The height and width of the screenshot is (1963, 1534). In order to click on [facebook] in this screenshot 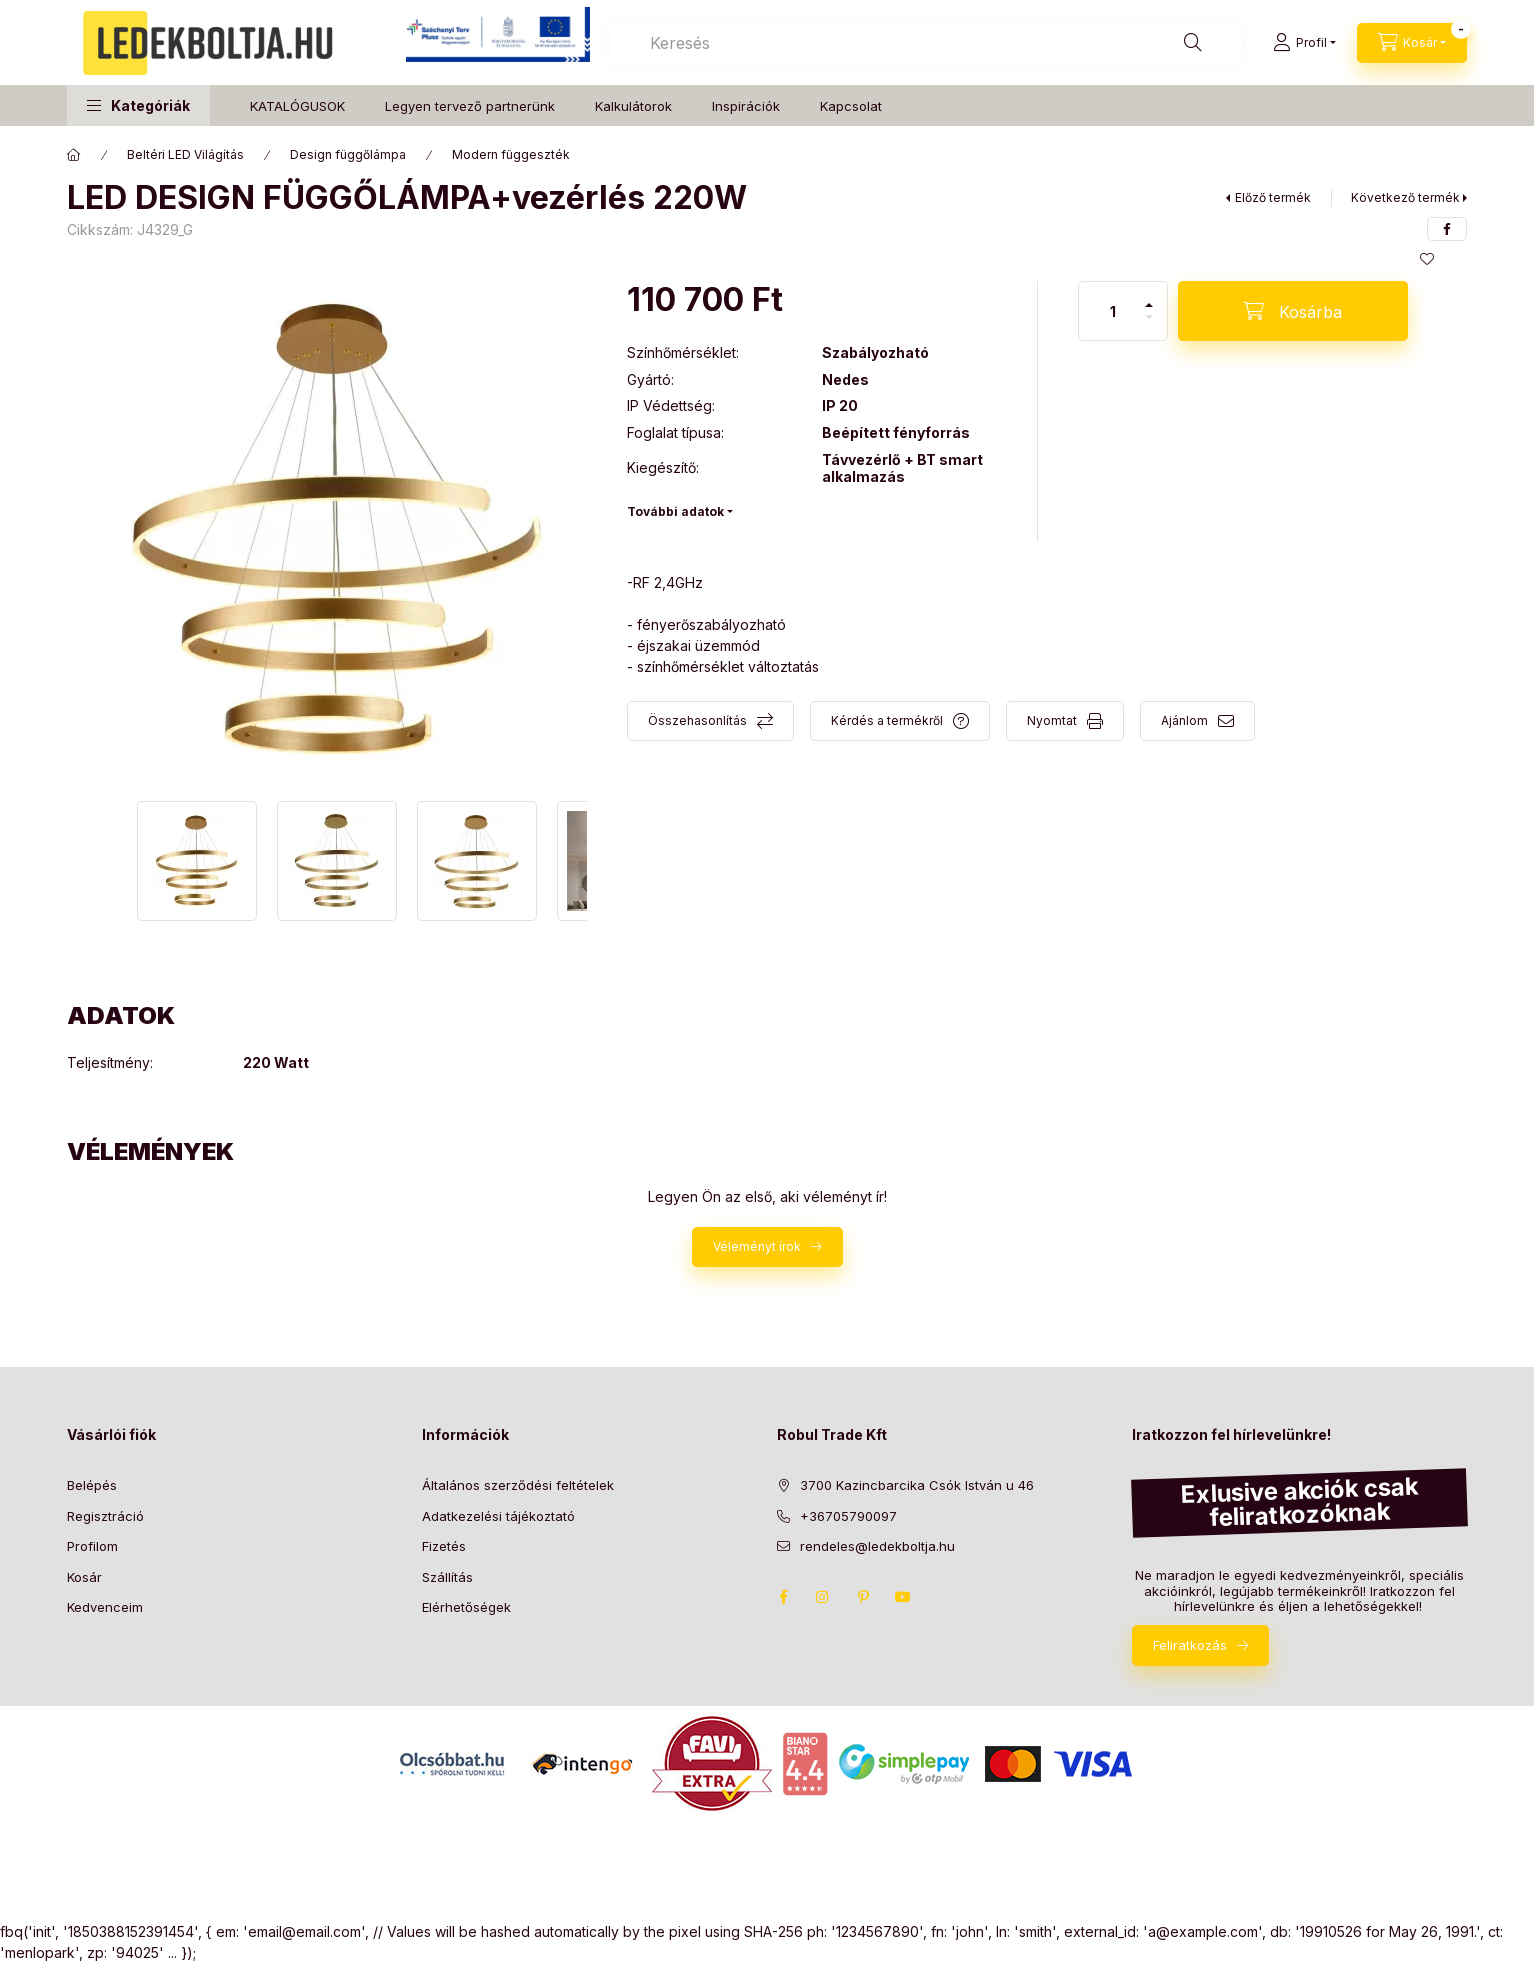, I will do `click(1447, 229)`.